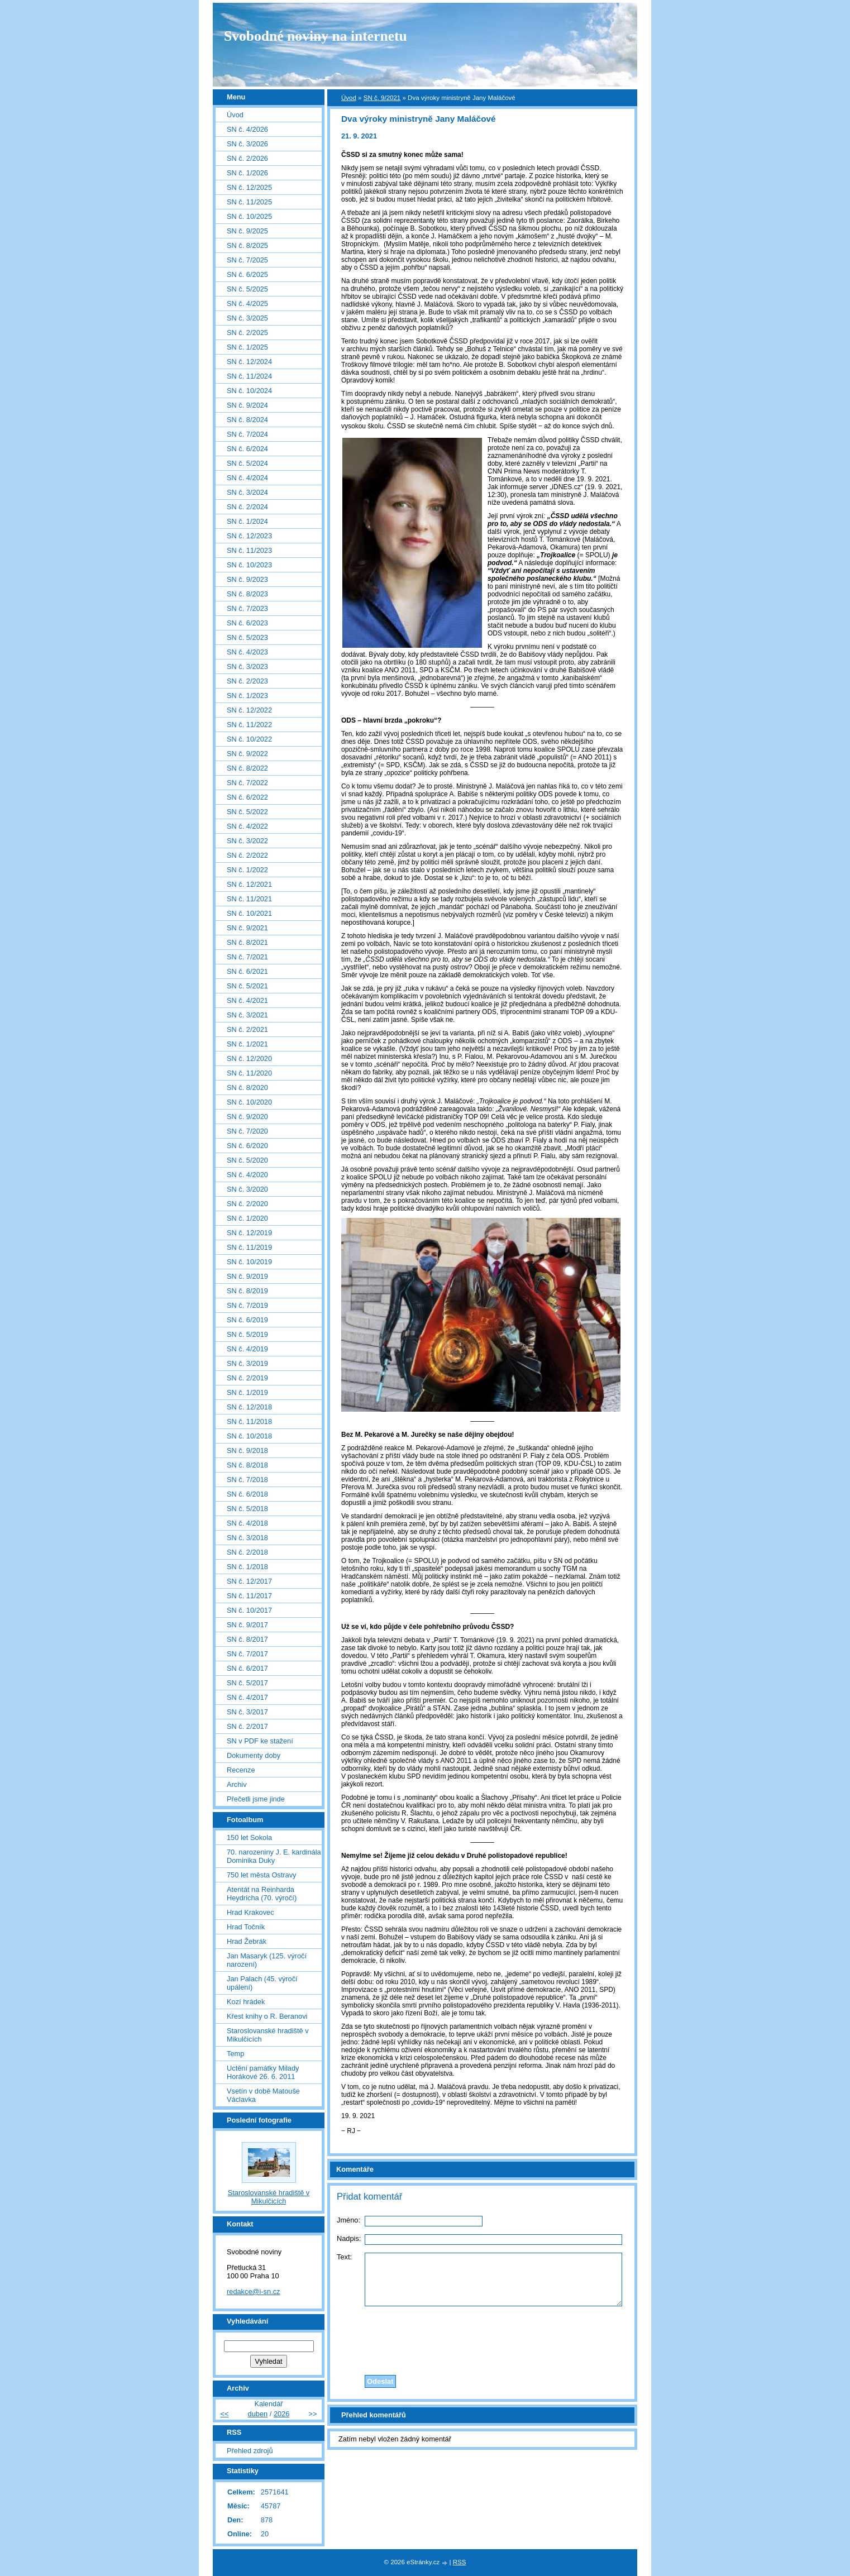 The image size is (850, 2576). What do you see at coordinates (247, 1683) in the screenshot?
I see `SN č. 5/2017` at bounding box center [247, 1683].